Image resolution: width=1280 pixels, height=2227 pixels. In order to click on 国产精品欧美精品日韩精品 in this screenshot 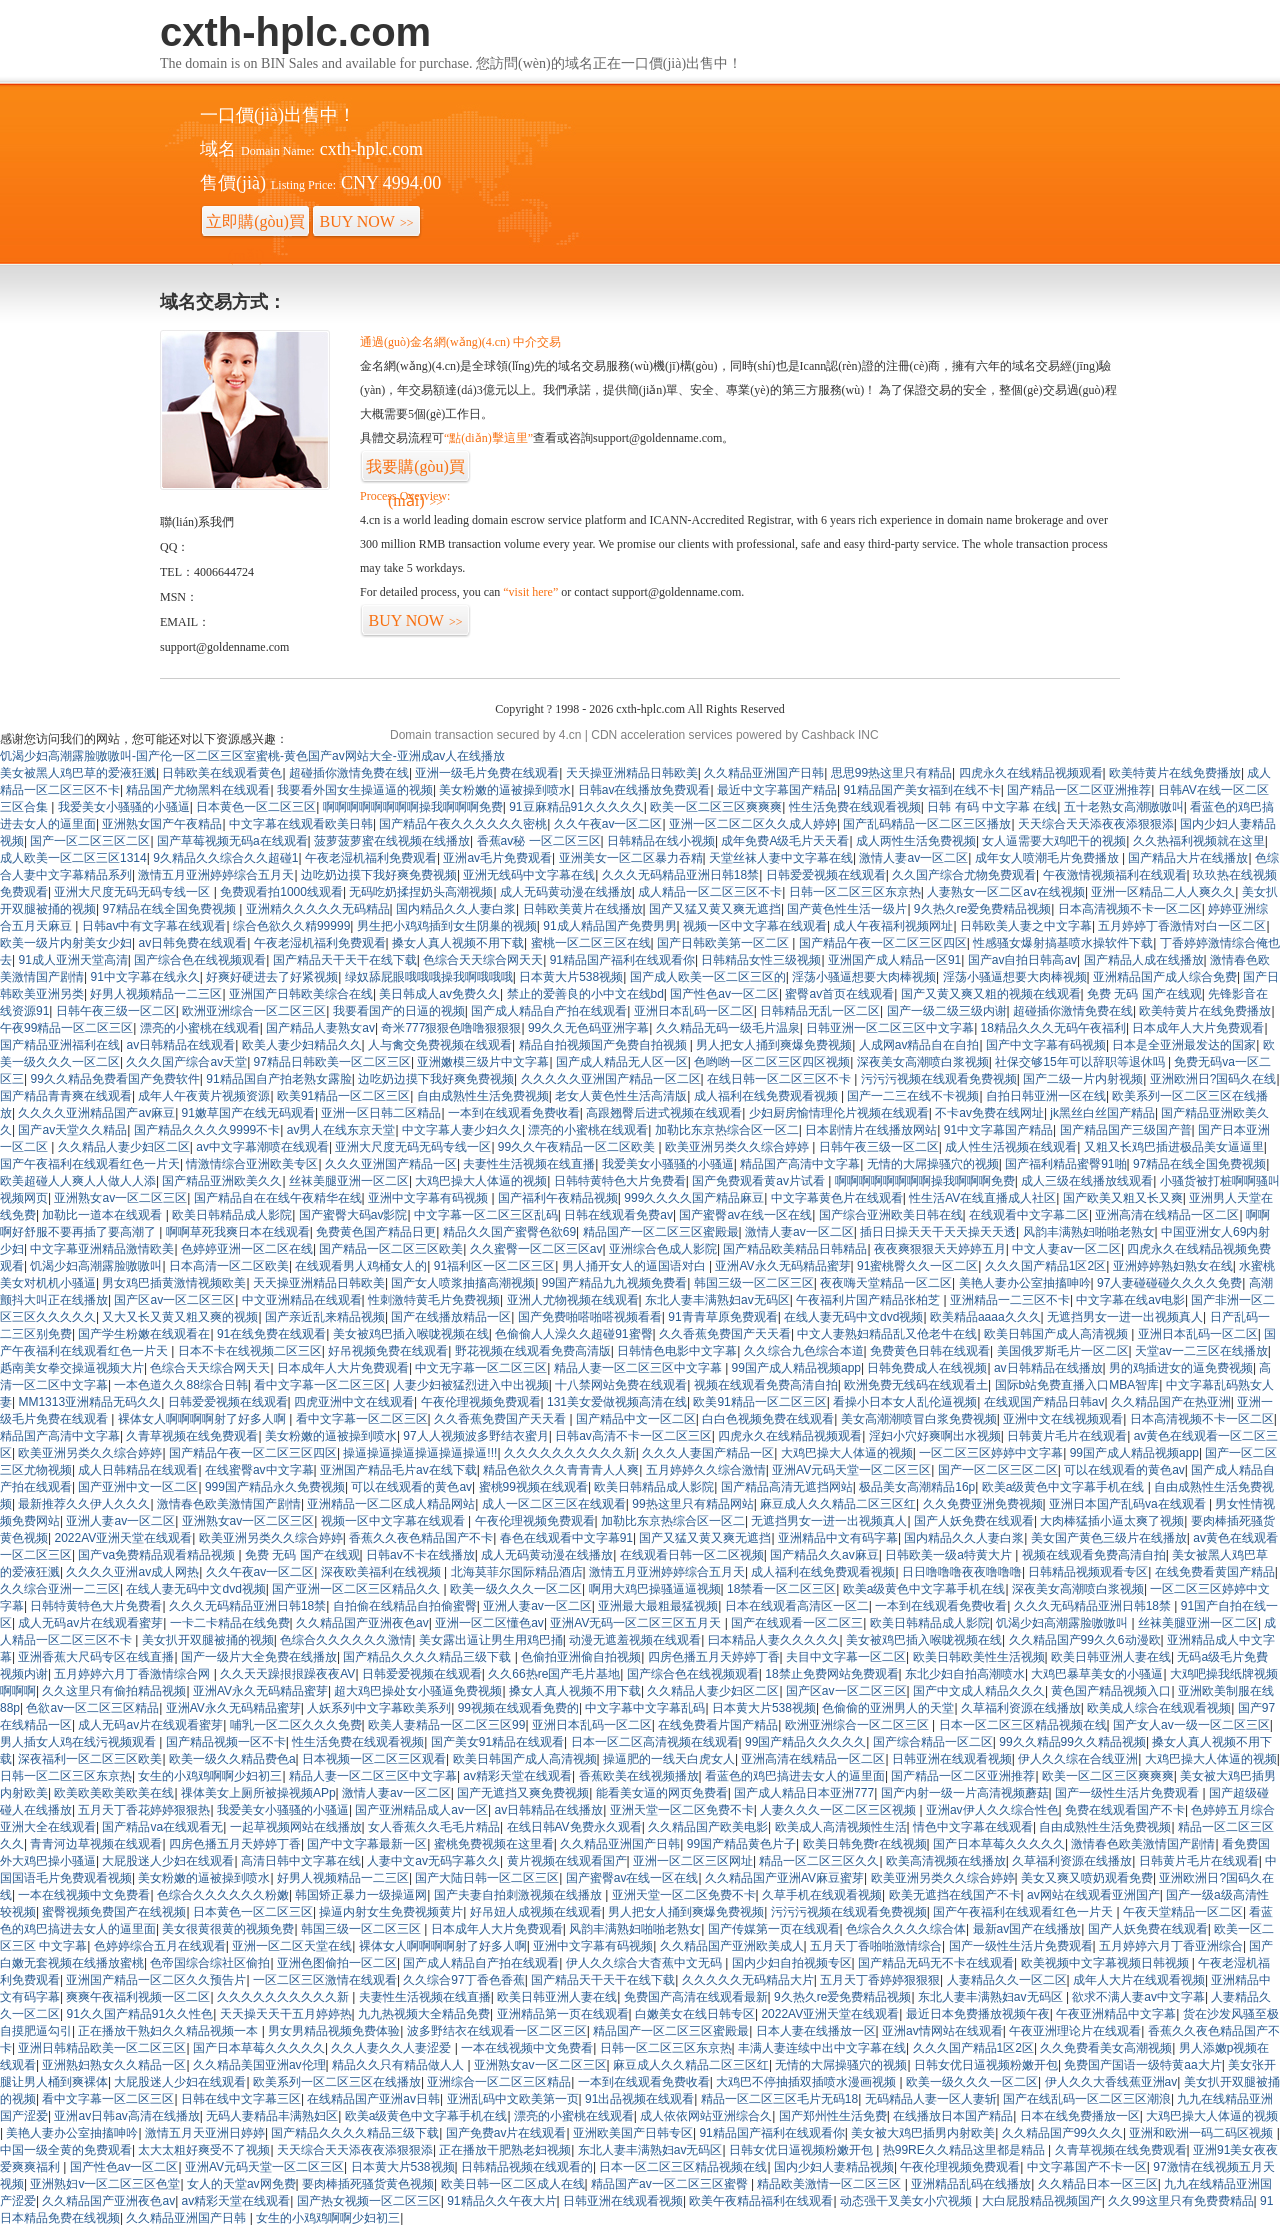, I will do `click(795, 1249)`.